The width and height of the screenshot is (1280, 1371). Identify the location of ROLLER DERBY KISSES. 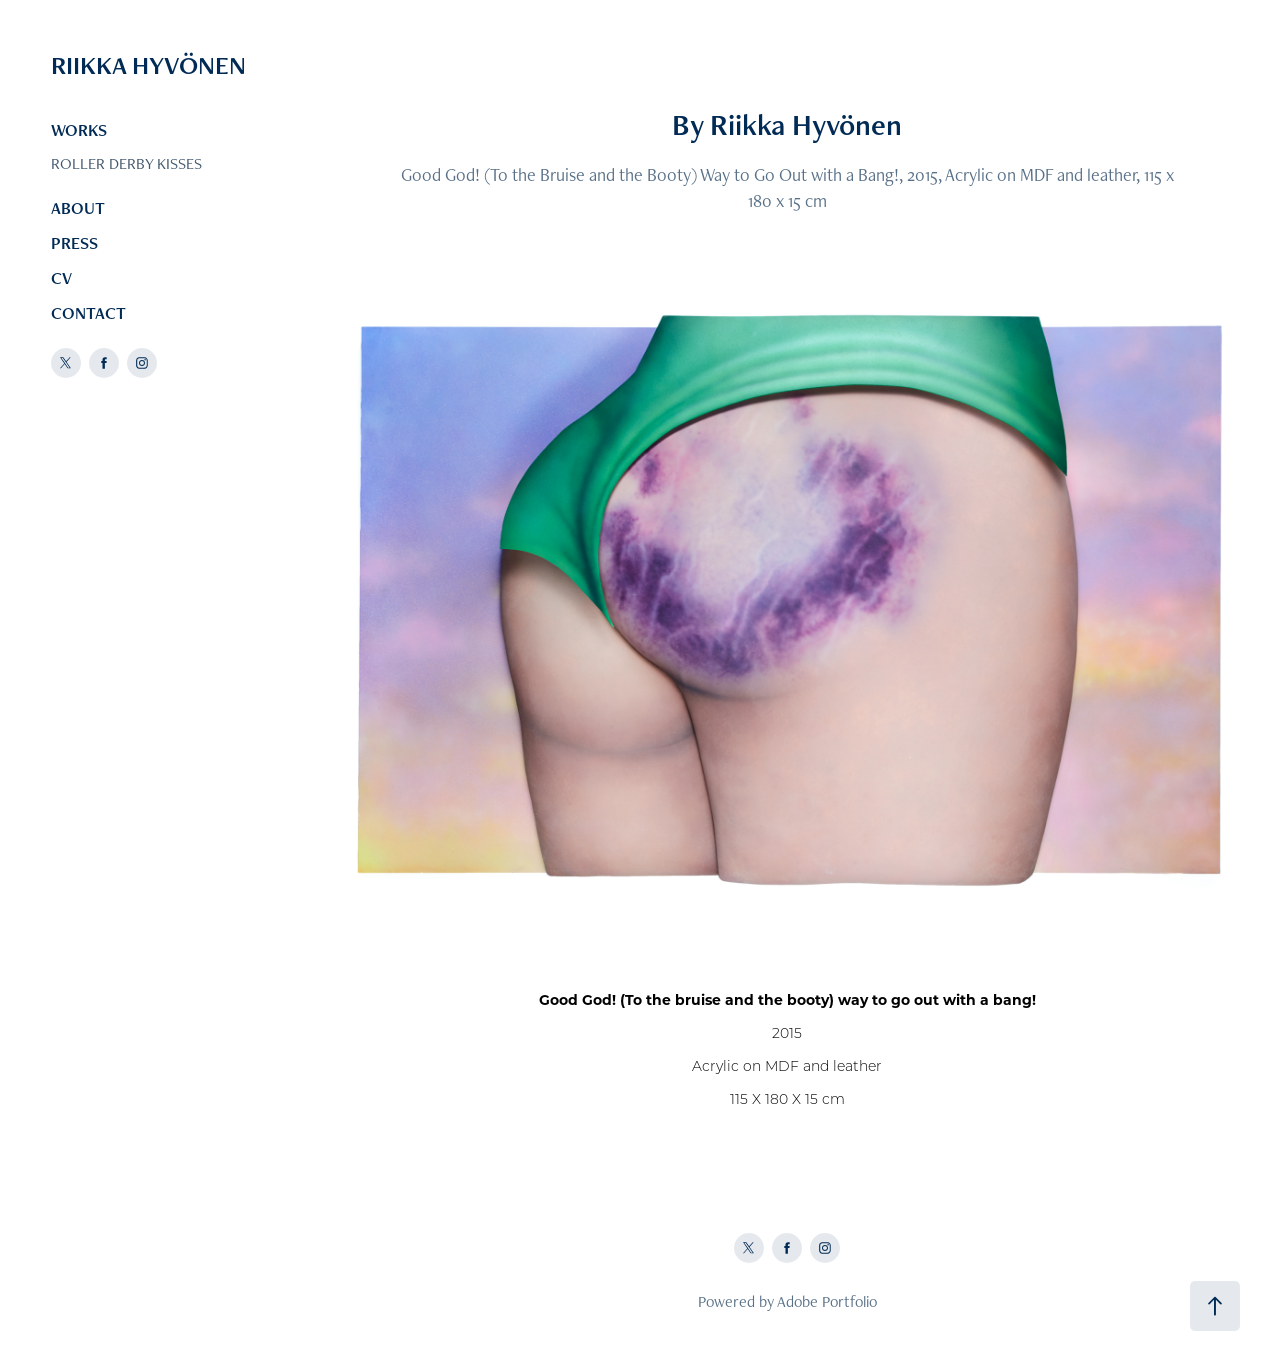
(126, 163).